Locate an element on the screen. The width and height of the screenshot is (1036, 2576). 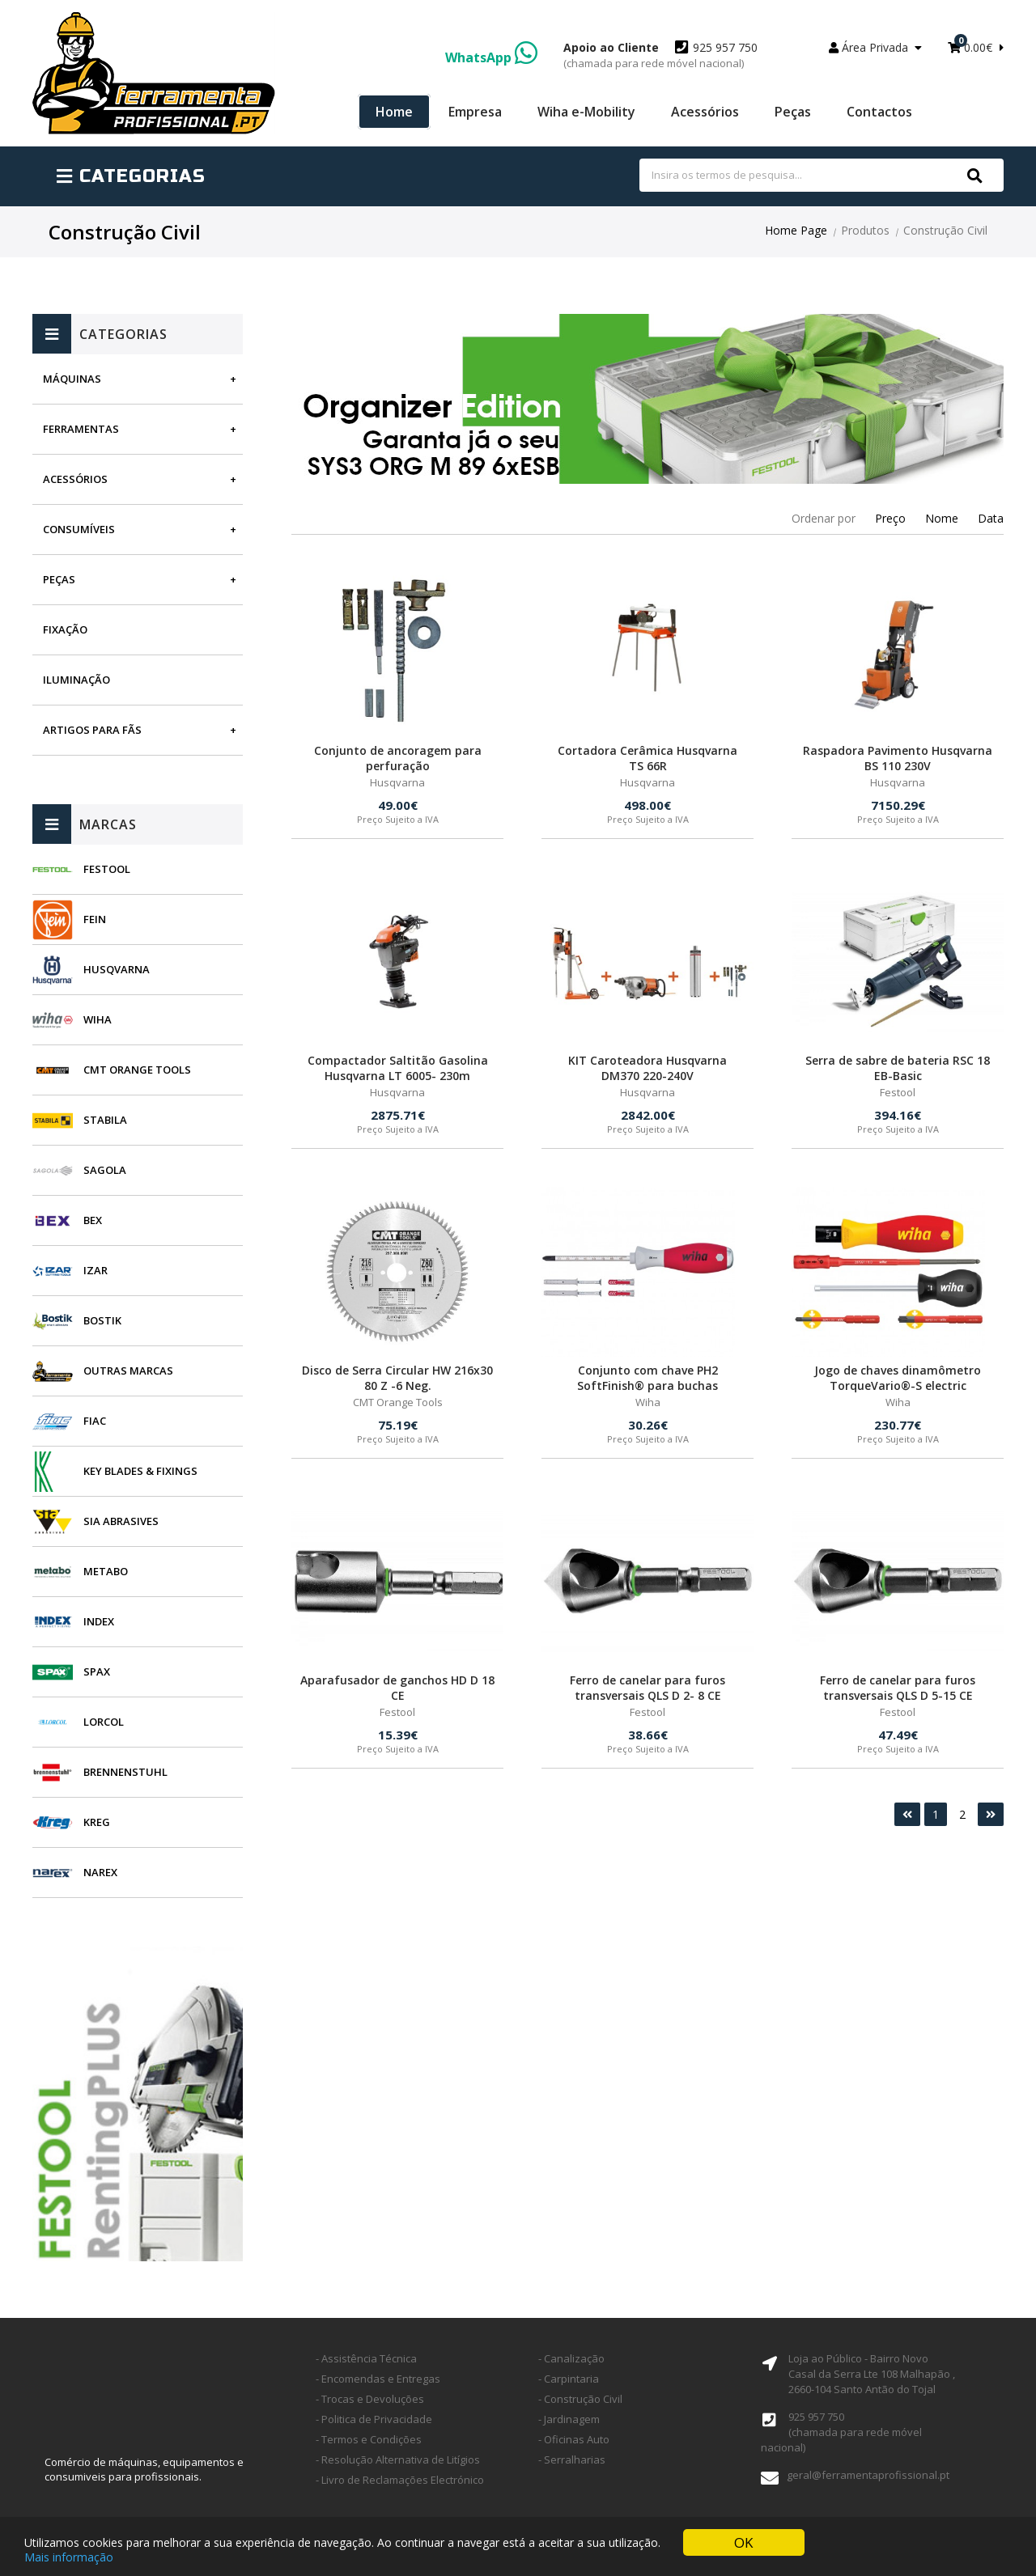
Loja ao Público - Bairro Novo Casal da Serra Lte 108 Malhapão ,2660-104 Santo Antão do Tojal is located at coordinates (871, 2373).